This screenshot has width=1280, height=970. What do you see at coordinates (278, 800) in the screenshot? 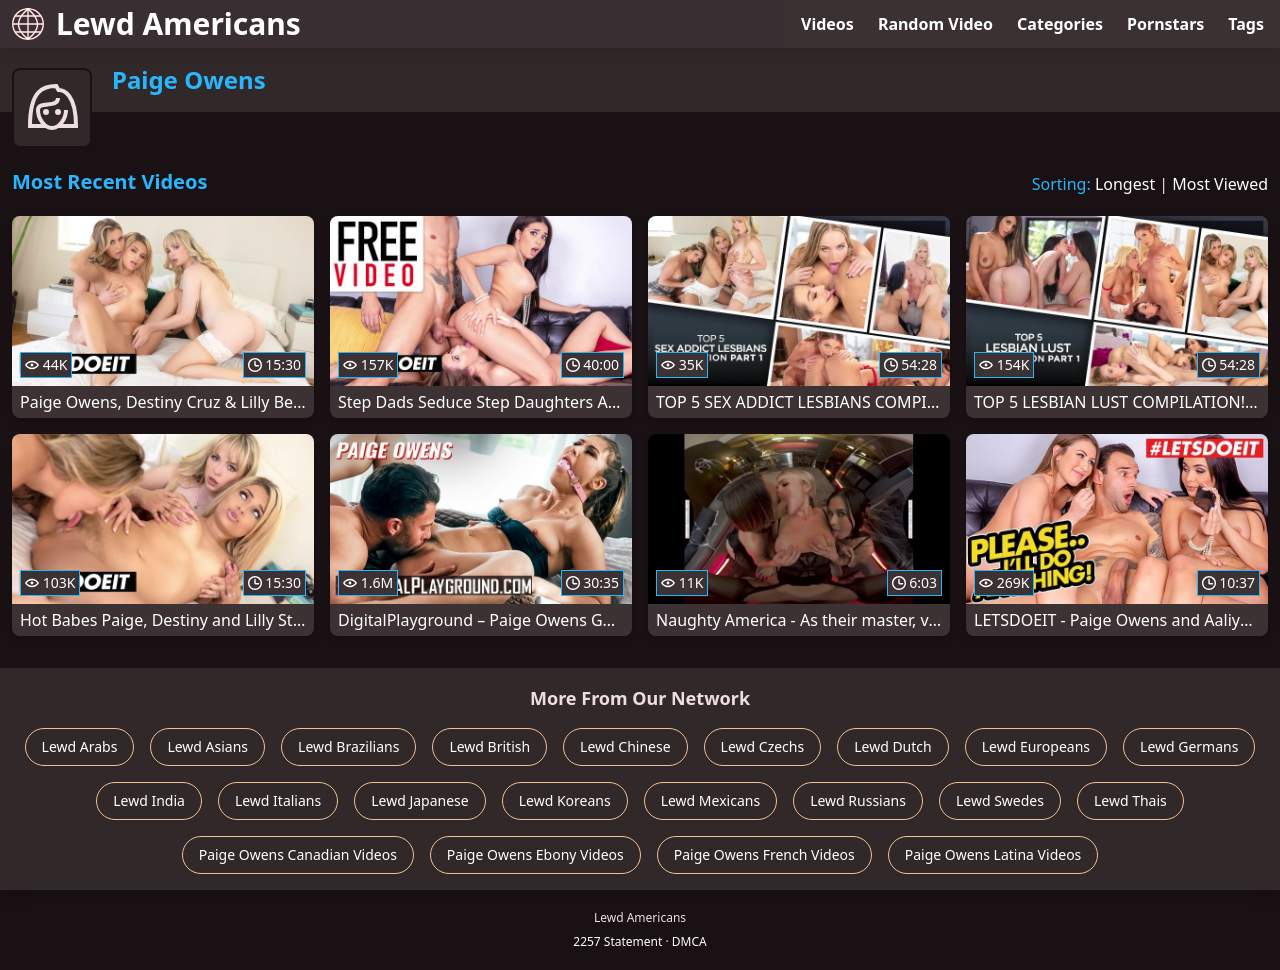
I see `Lewd Italians` at bounding box center [278, 800].